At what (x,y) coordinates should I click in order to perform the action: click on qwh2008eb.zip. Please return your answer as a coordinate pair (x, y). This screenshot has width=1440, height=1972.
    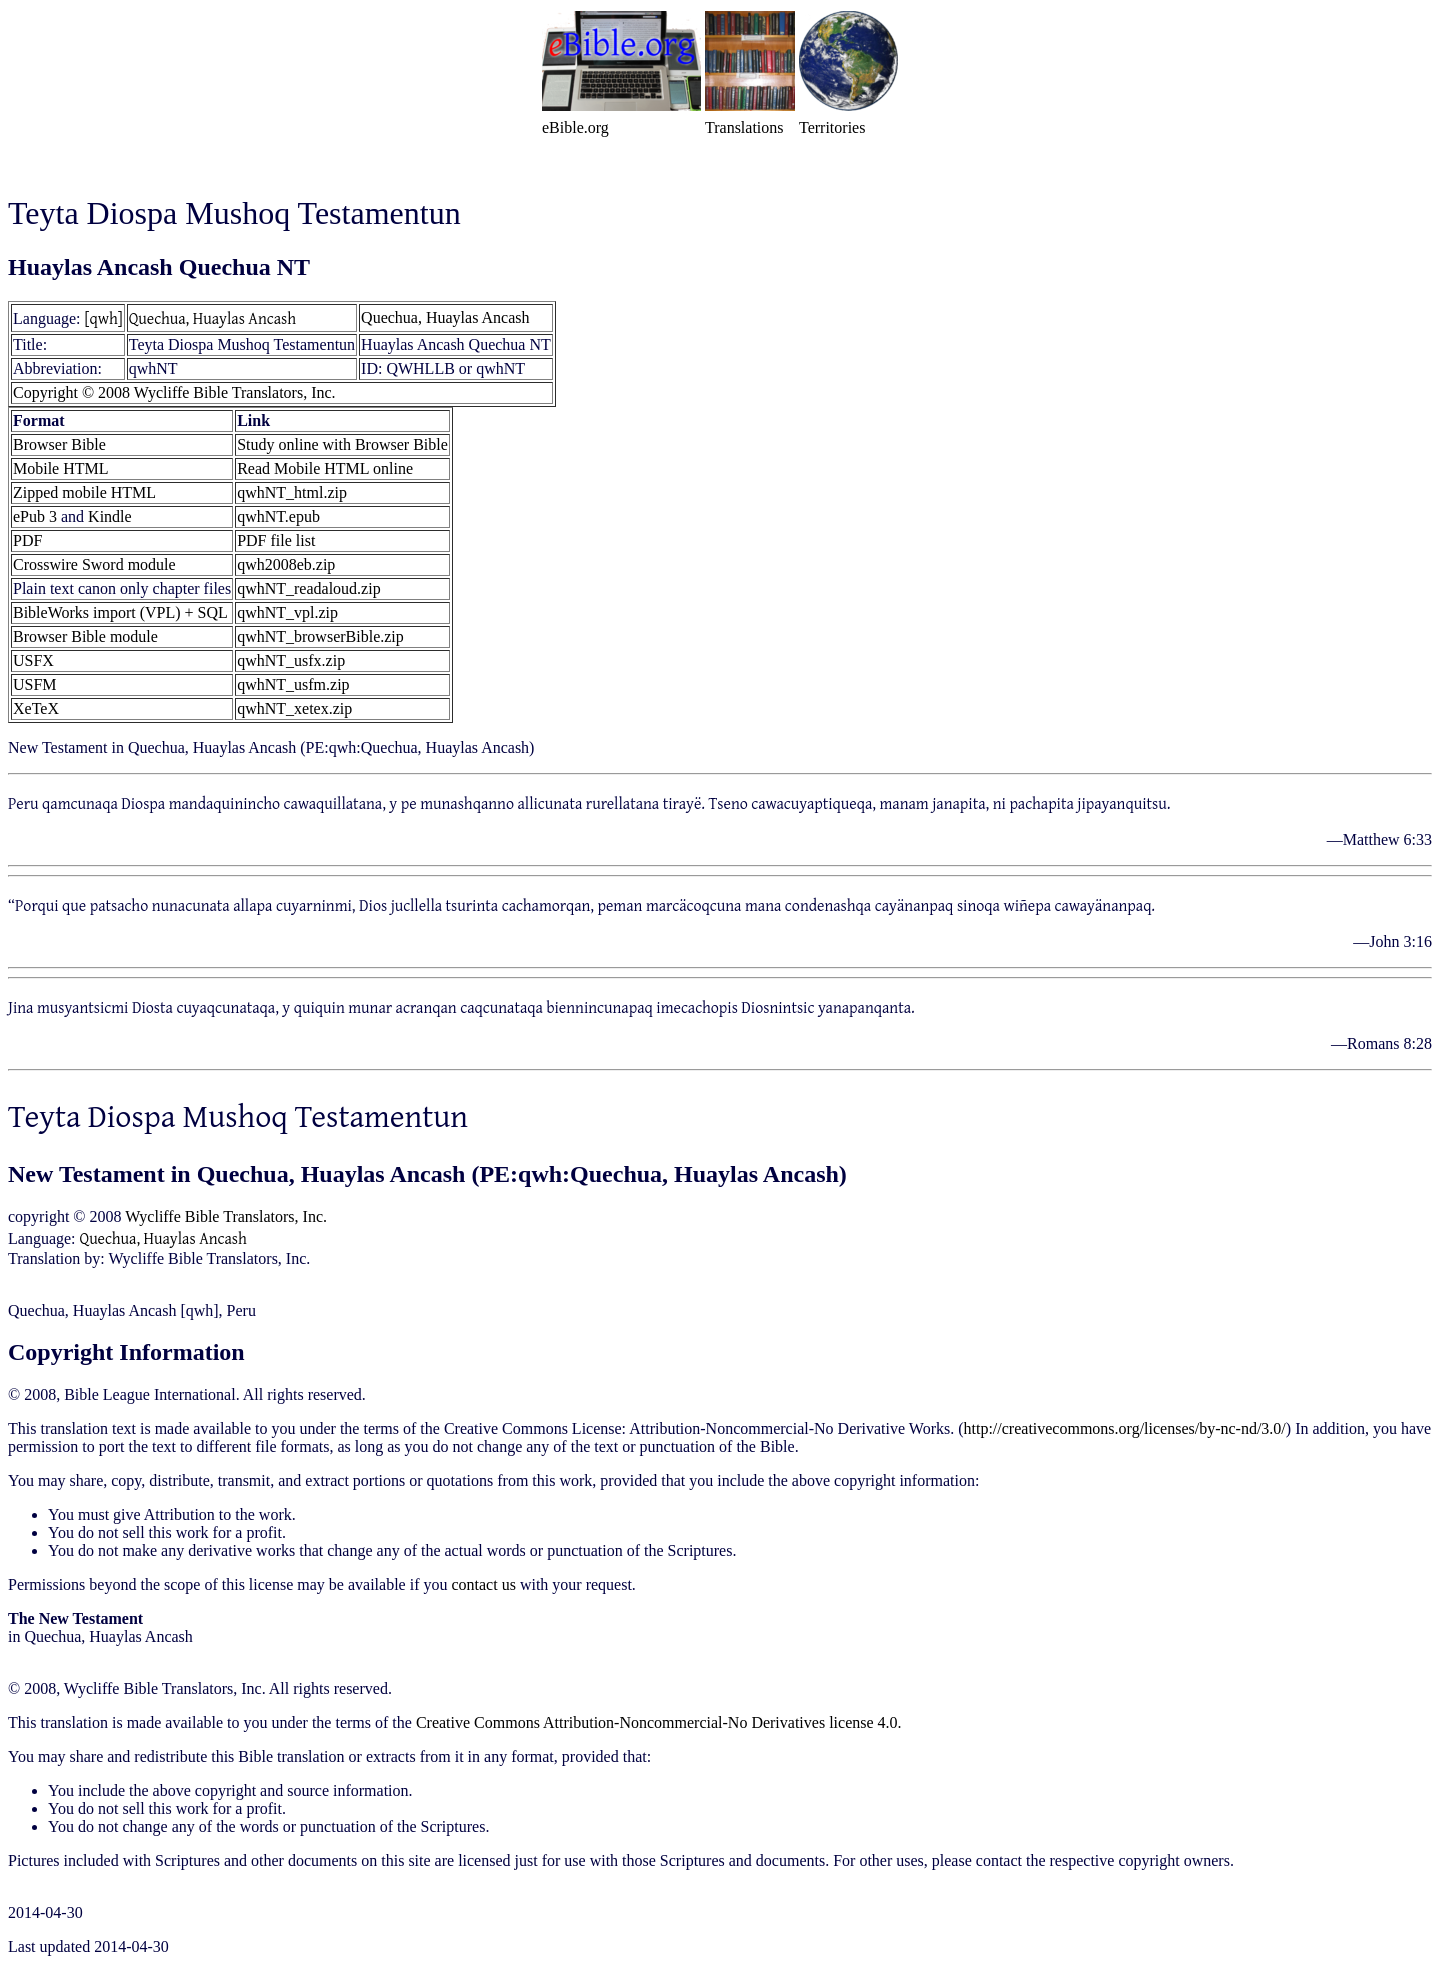
    Looking at the image, I should click on (286, 564).